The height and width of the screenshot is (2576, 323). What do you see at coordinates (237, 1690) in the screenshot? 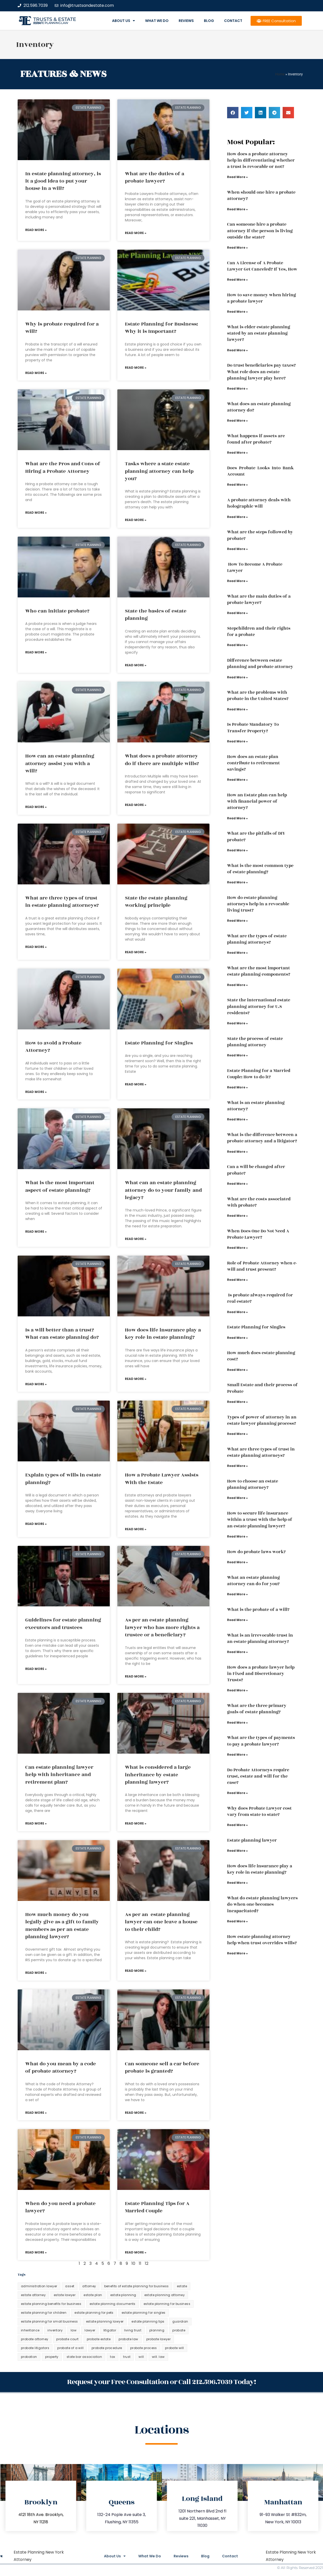
I see `Read More » [Read more about How does a probate lawyer help in Fixed and Discretionary Trusts?]` at bounding box center [237, 1690].